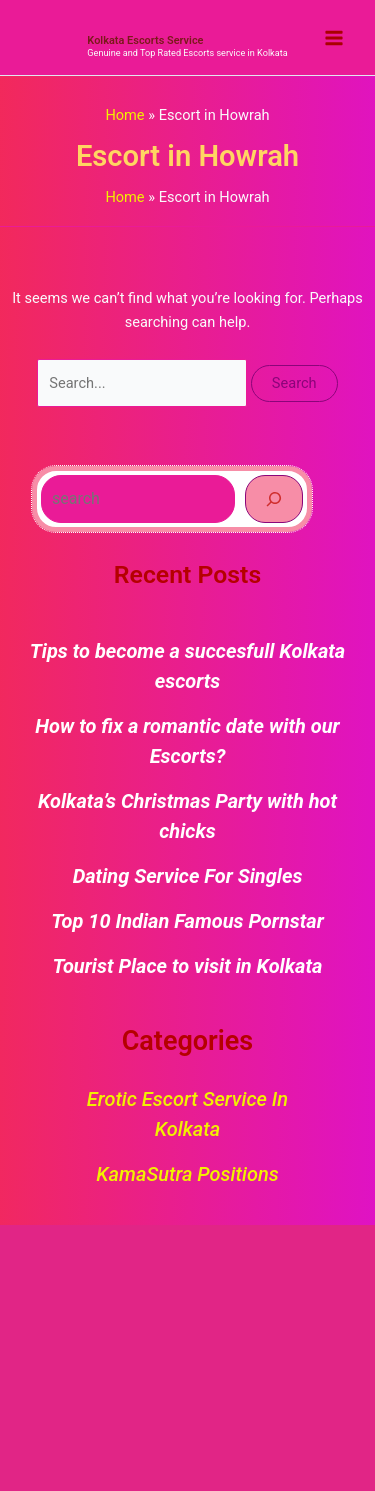 This screenshot has height=1491, width=375. What do you see at coordinates (188, 876) in the screenshot?
I see `Dating Service For Singles` at bounding box center [188, 876].